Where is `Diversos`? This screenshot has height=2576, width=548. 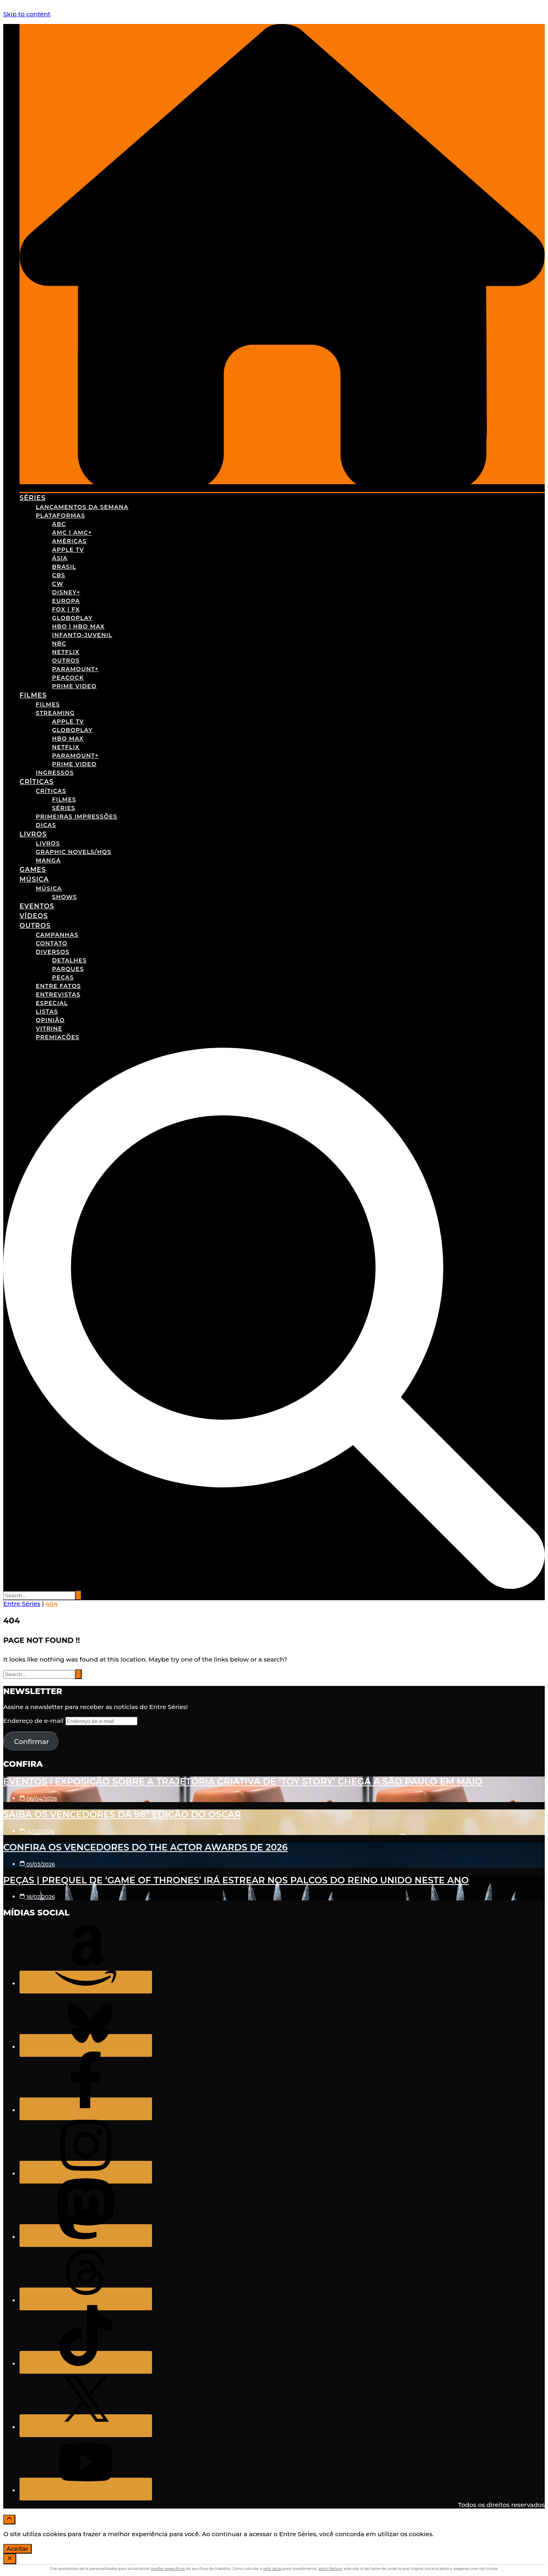
Diversos is located at coordinates (53, 951).